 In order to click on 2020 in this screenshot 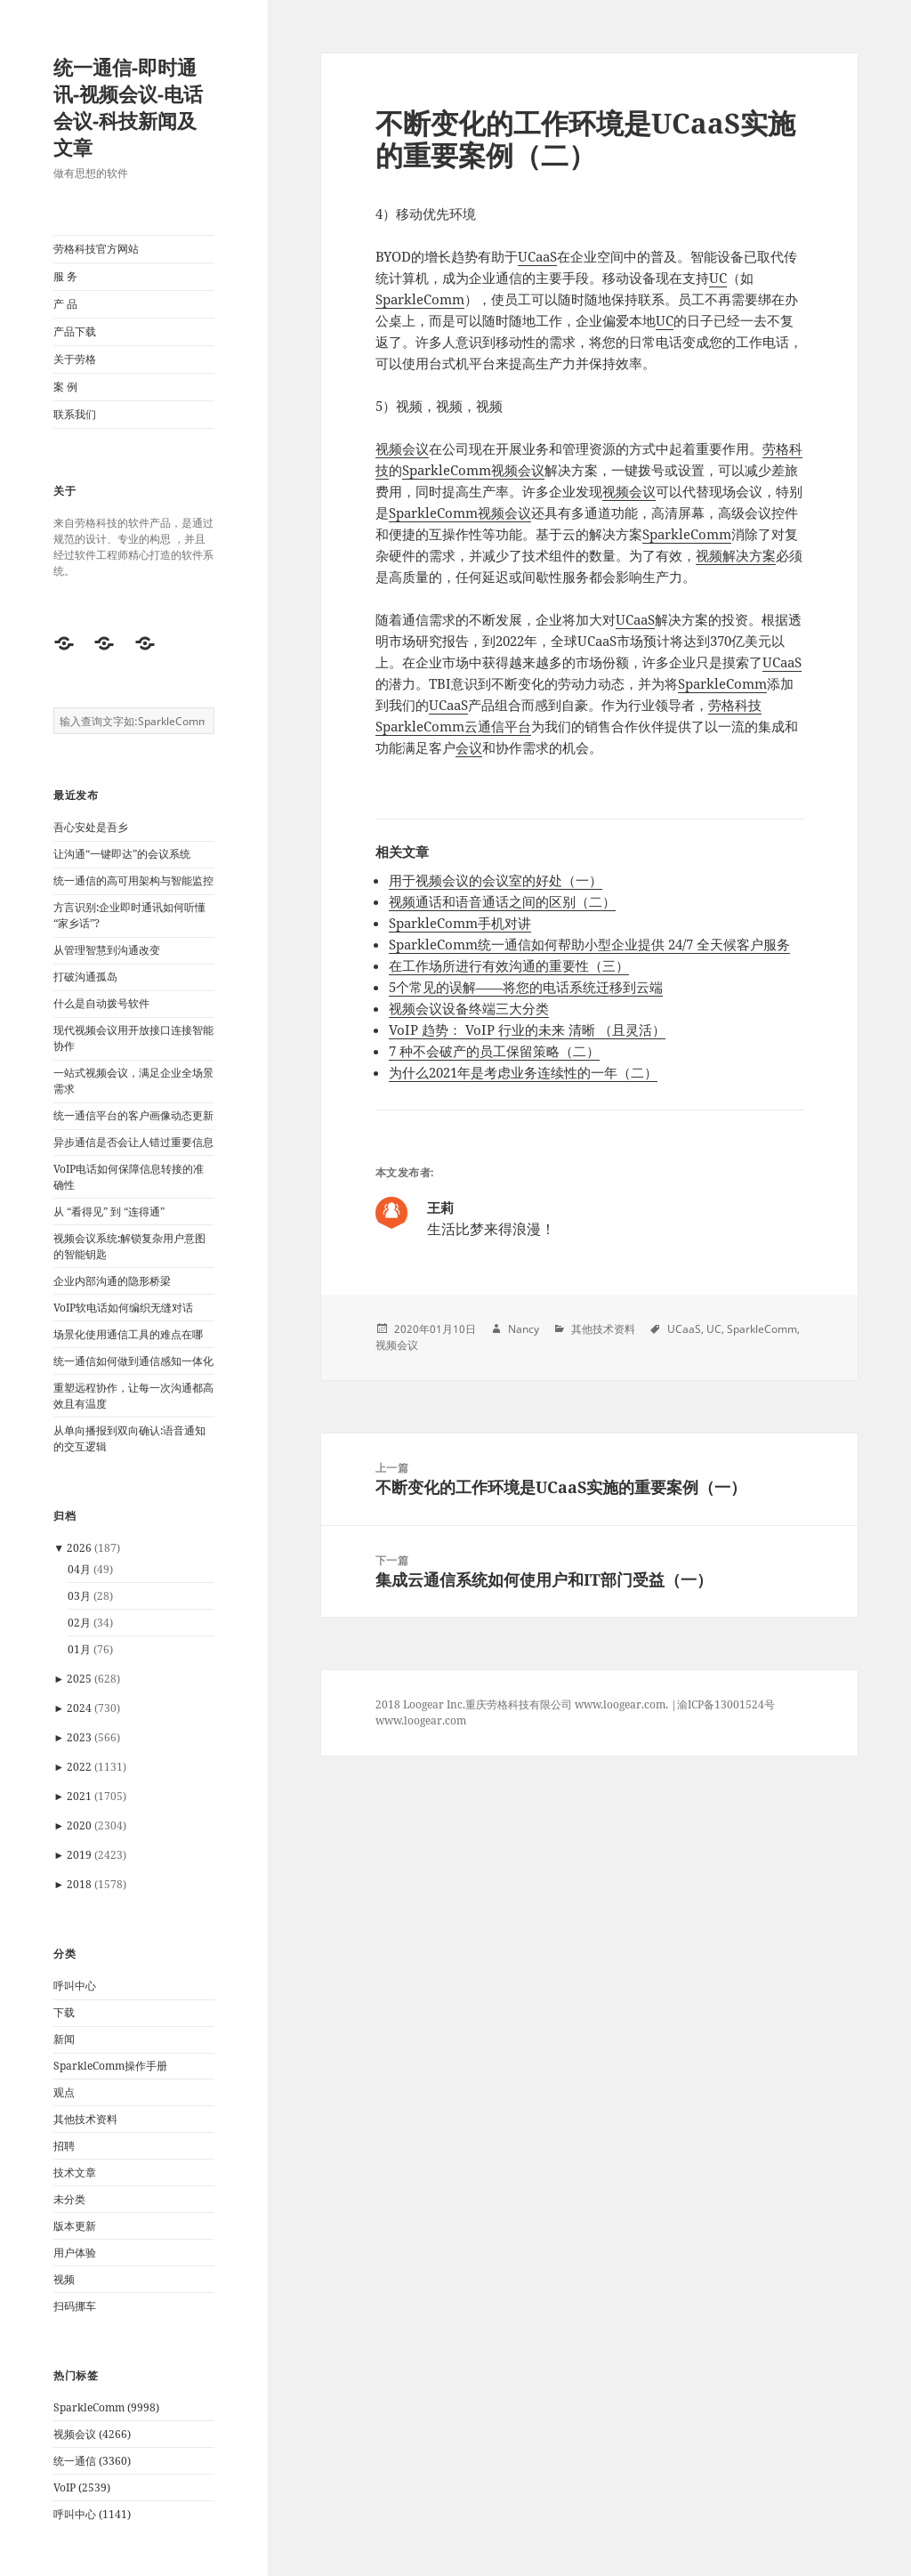, I will do `click(79, 1825)`.